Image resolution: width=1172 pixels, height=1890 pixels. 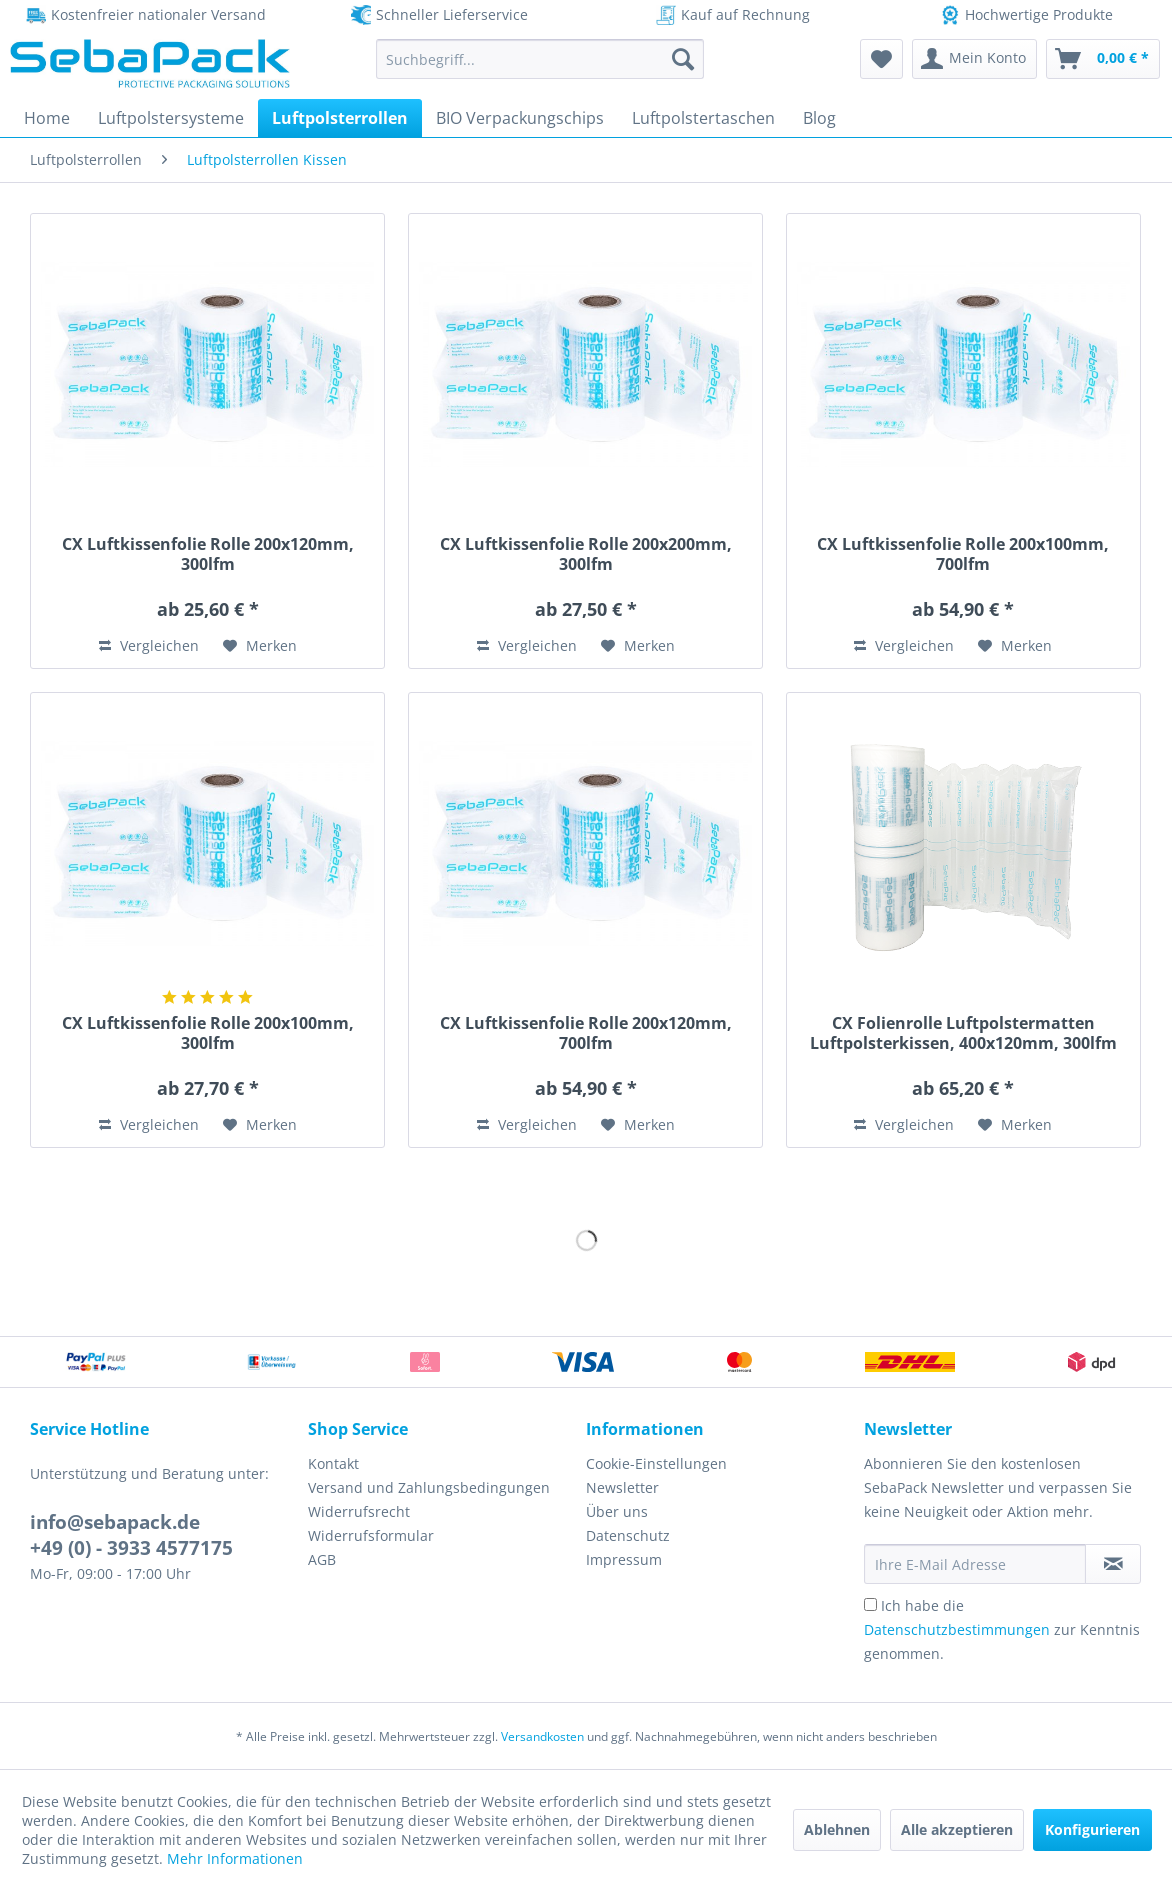 What do you see at coordinates (624, 1559) in the screenshot?
I see `Impressum` at bounding box center [624, 1559].